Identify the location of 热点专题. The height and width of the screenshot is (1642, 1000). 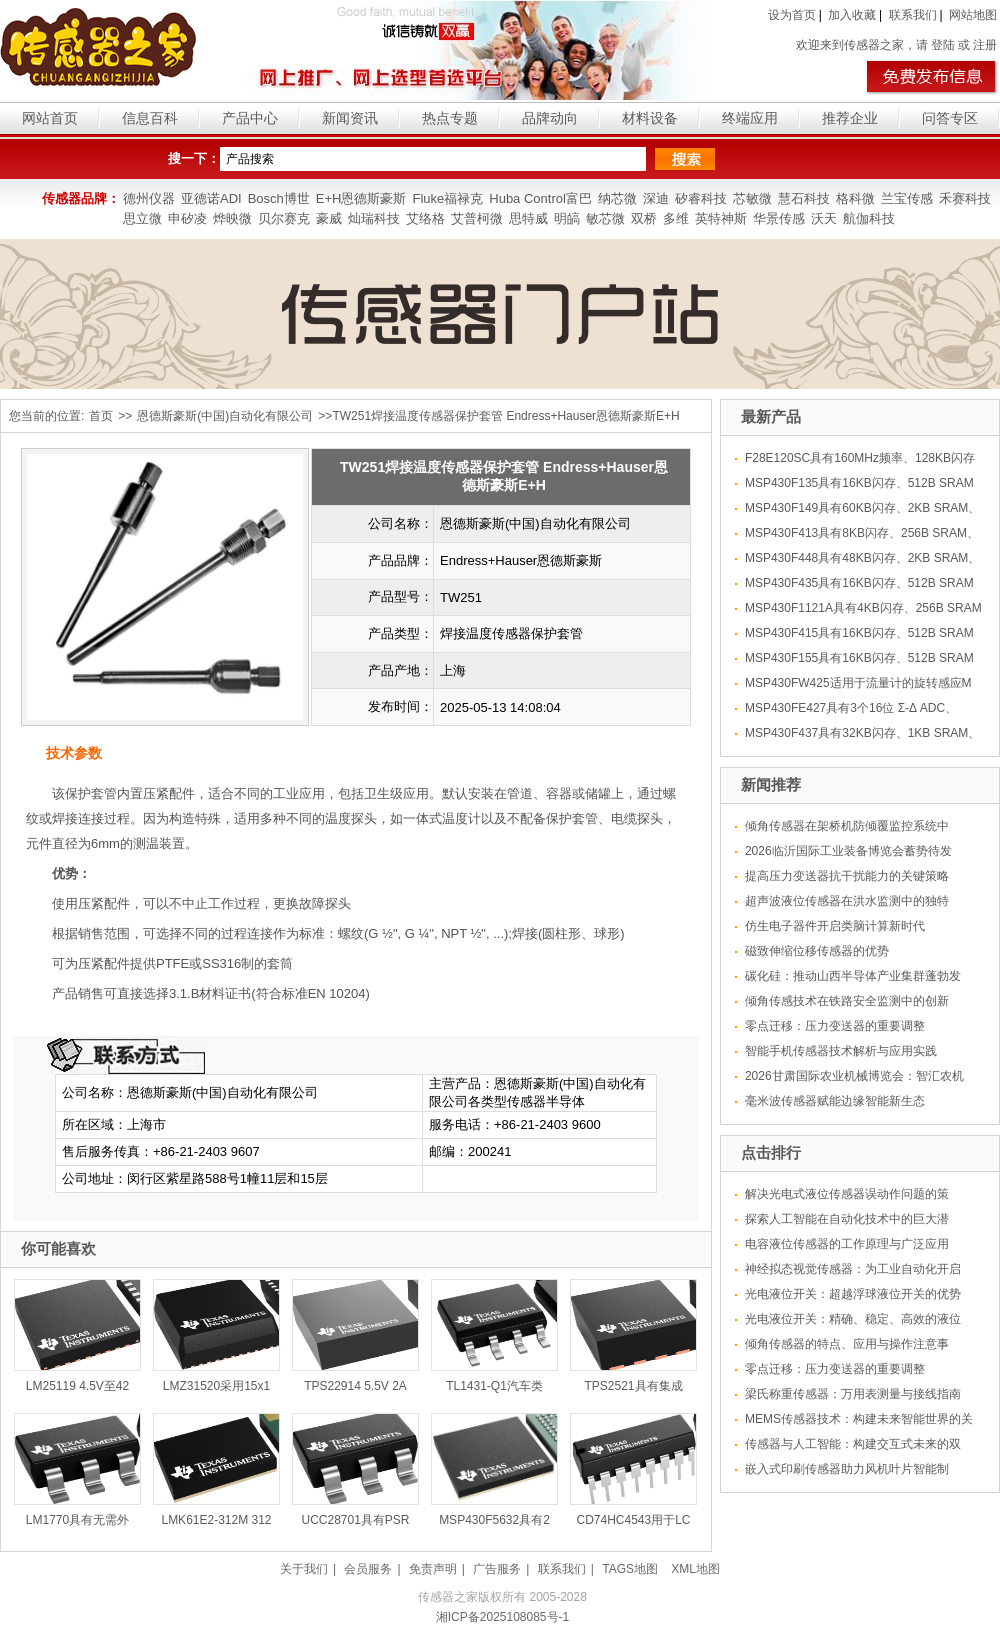
(450, 118).